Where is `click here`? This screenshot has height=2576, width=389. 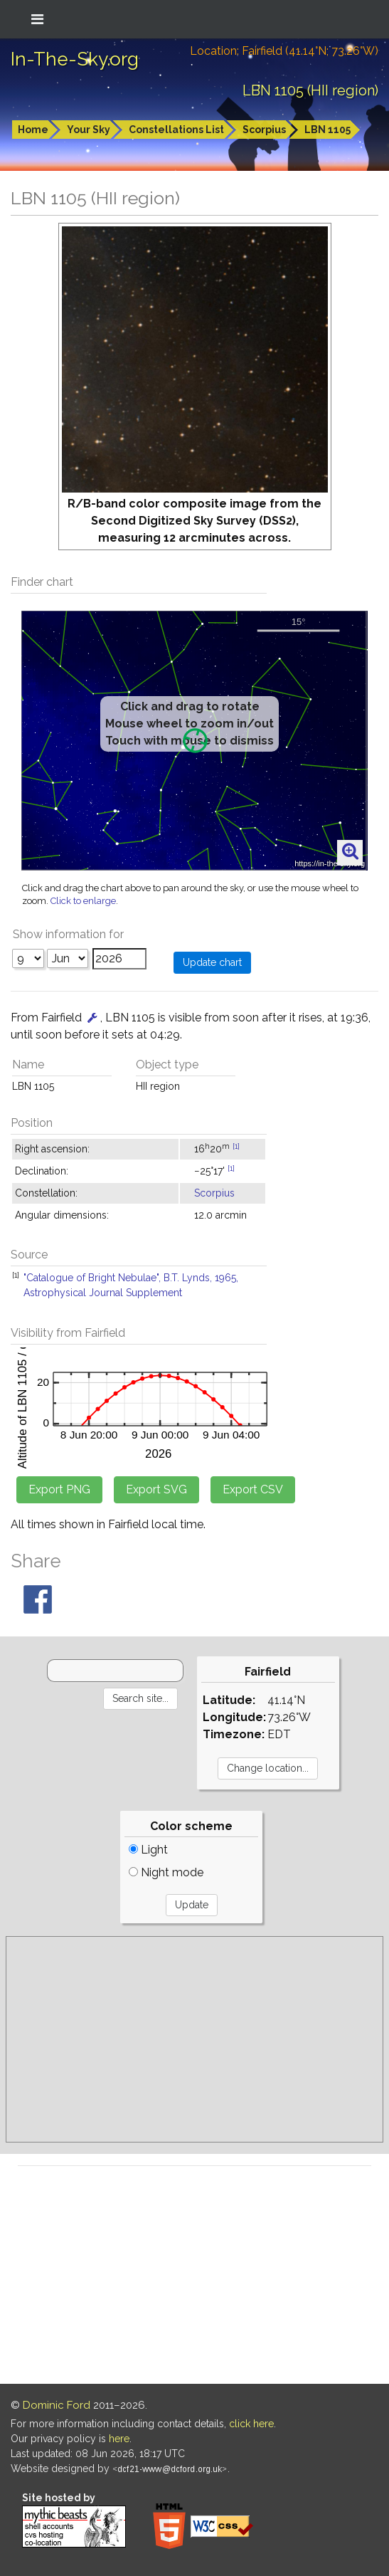
click here is located at coordinates (251, 2423).